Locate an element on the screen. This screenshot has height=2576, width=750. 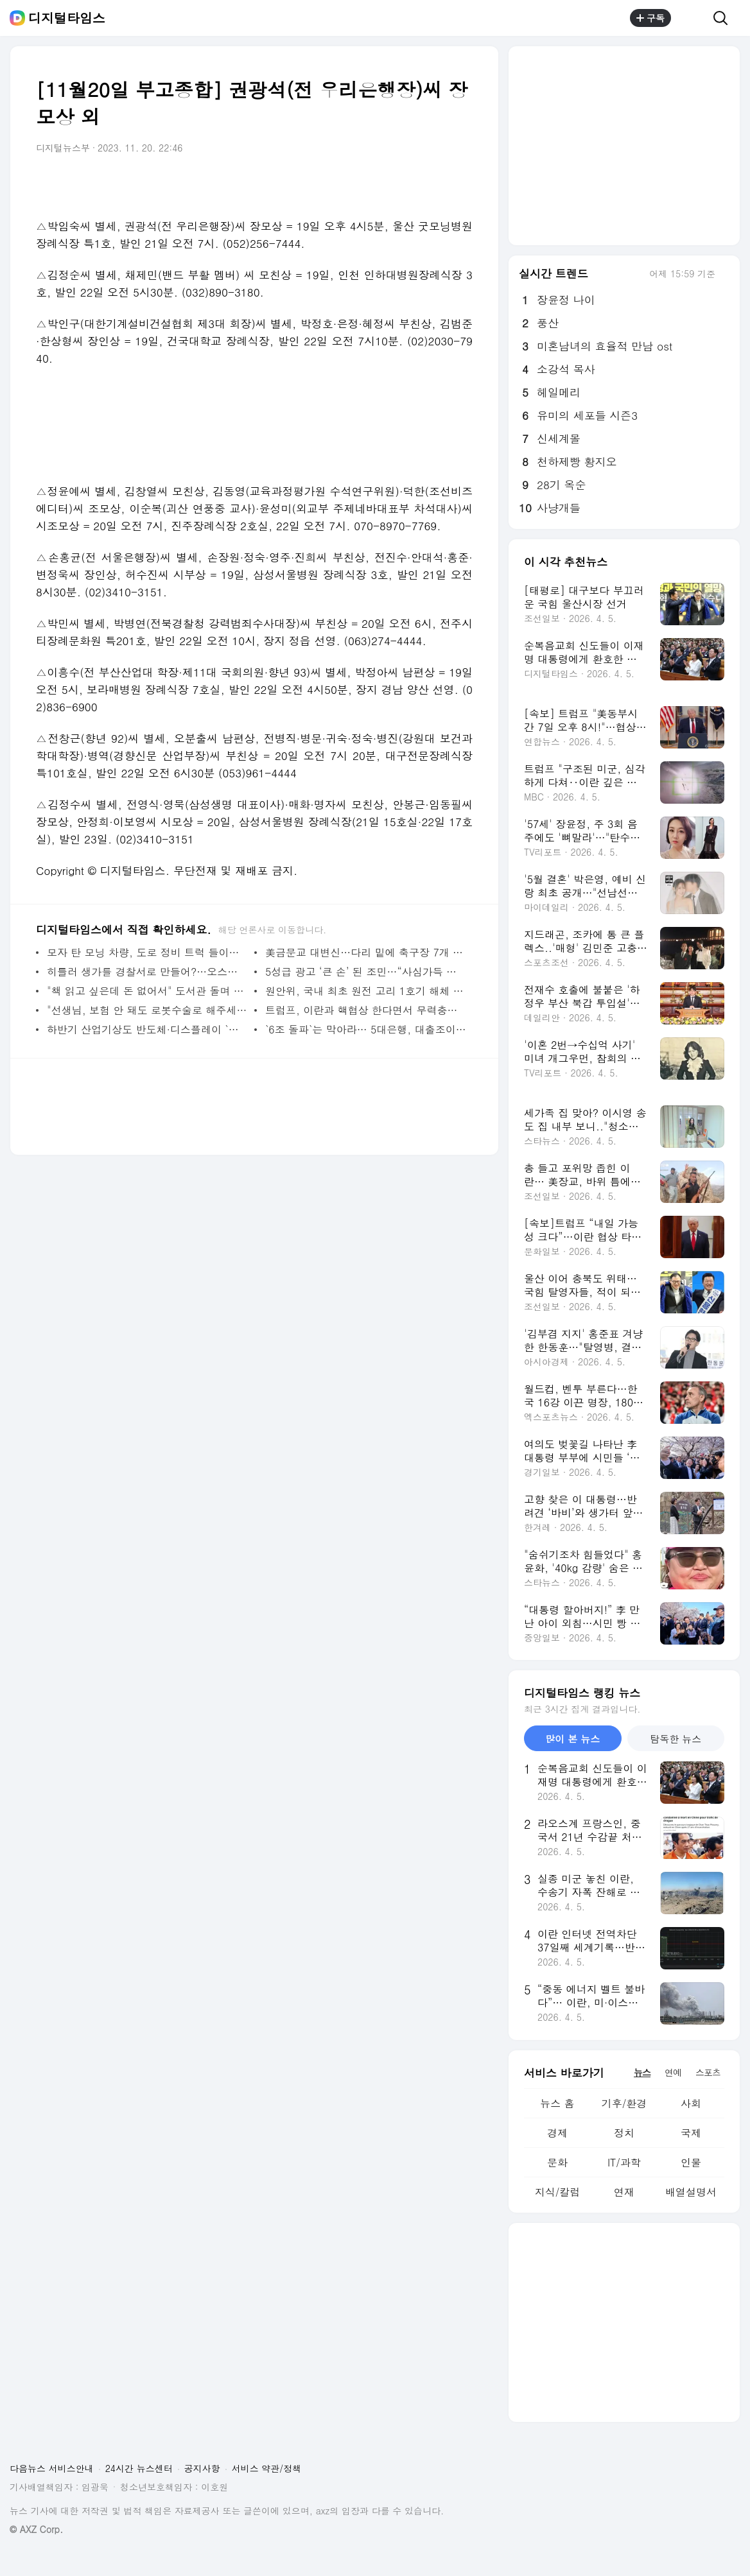
5성급 광고 ‘큰 손’ 된 조민…“사심가득 수락 잘하셨다” 지지자 환호 is located at coordinates (365, 971).